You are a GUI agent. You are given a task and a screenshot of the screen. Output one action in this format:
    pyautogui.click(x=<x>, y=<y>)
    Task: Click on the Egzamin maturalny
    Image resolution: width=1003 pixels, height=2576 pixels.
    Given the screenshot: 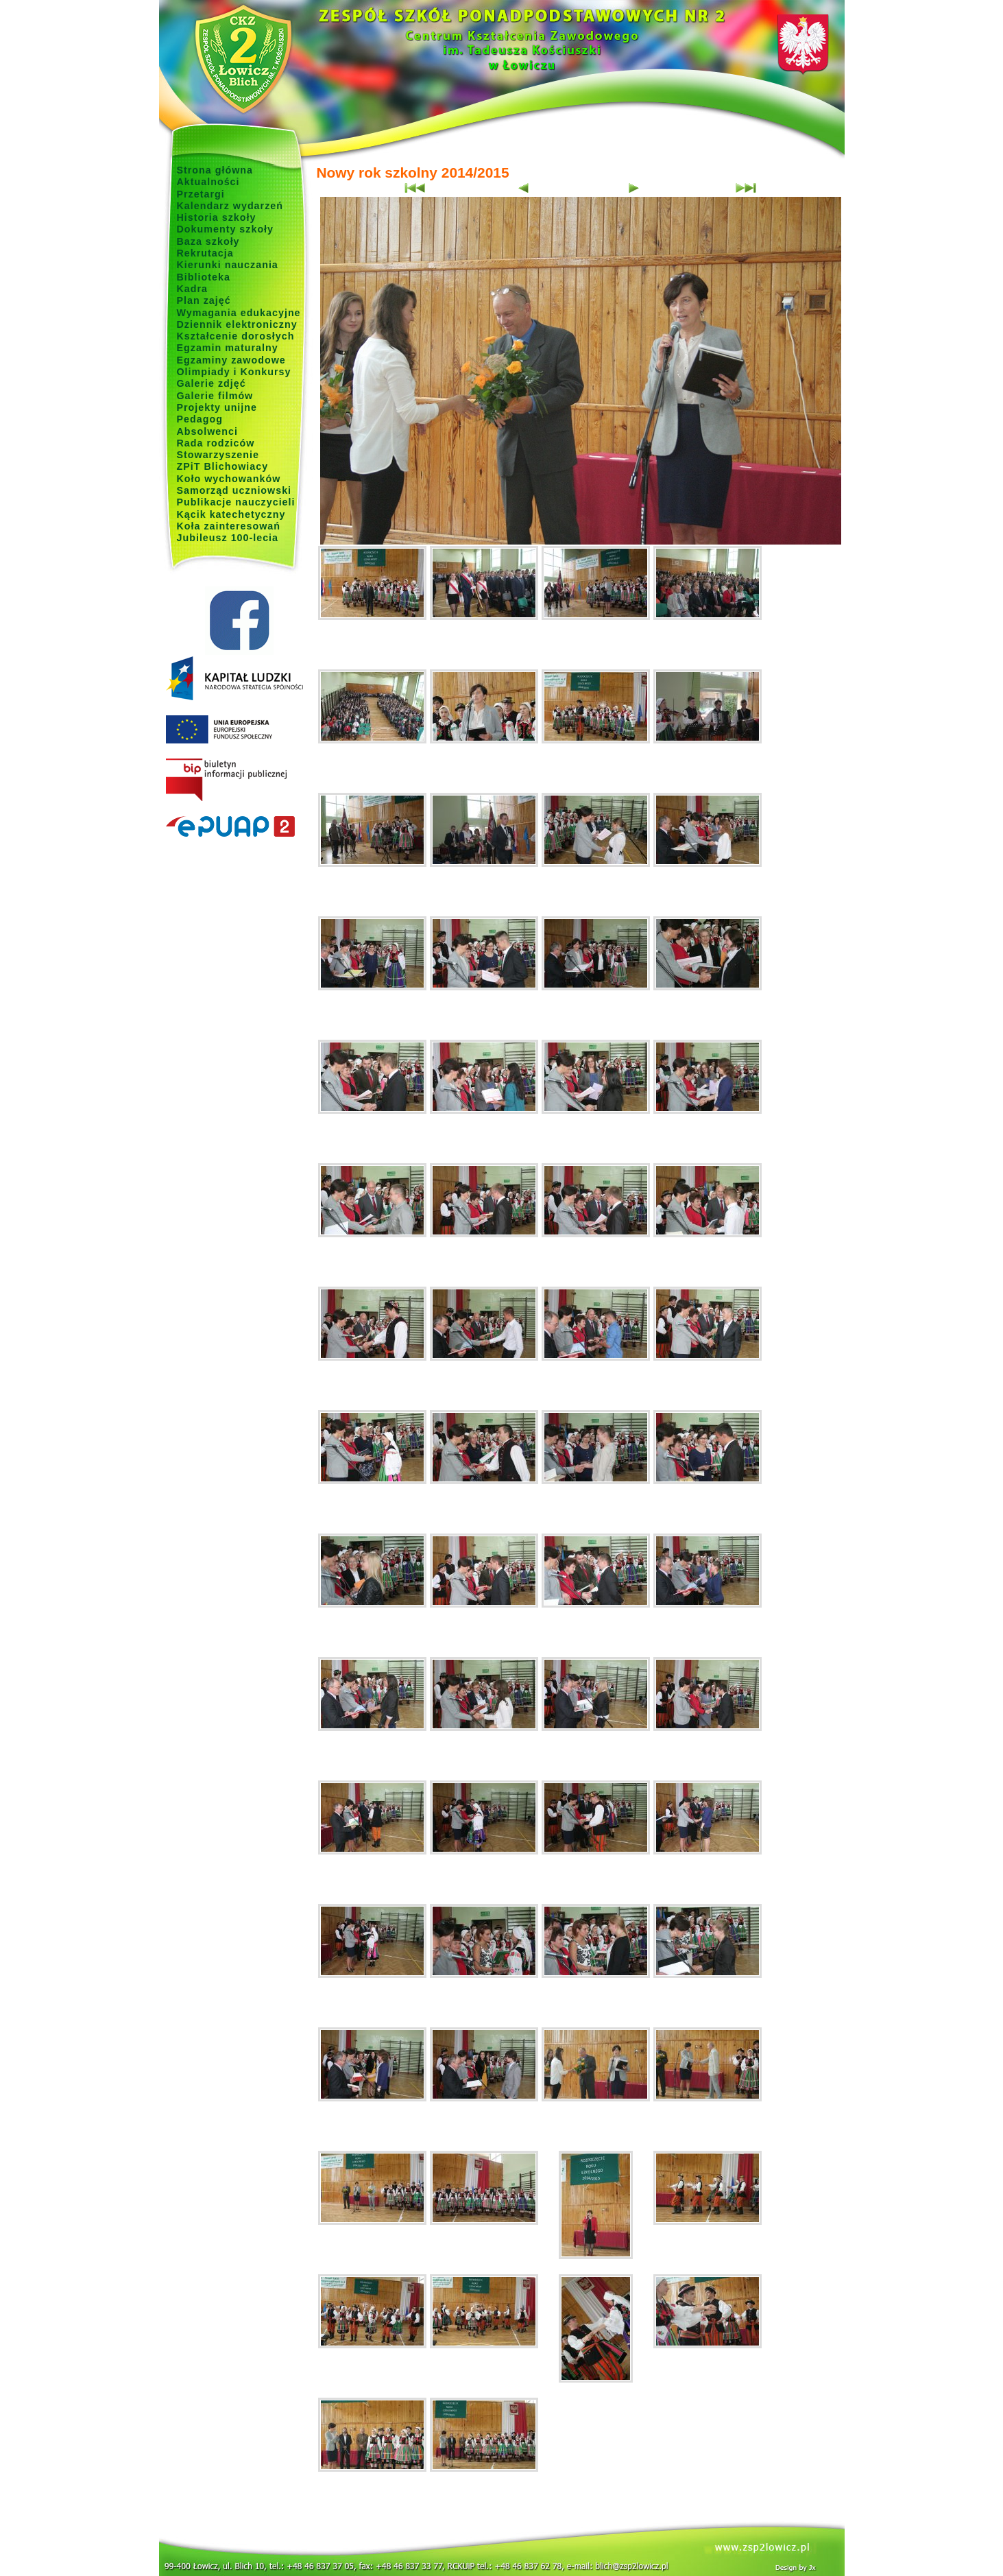 What is the action you would take?
    pyautogui.click(x=227, y=347)
    